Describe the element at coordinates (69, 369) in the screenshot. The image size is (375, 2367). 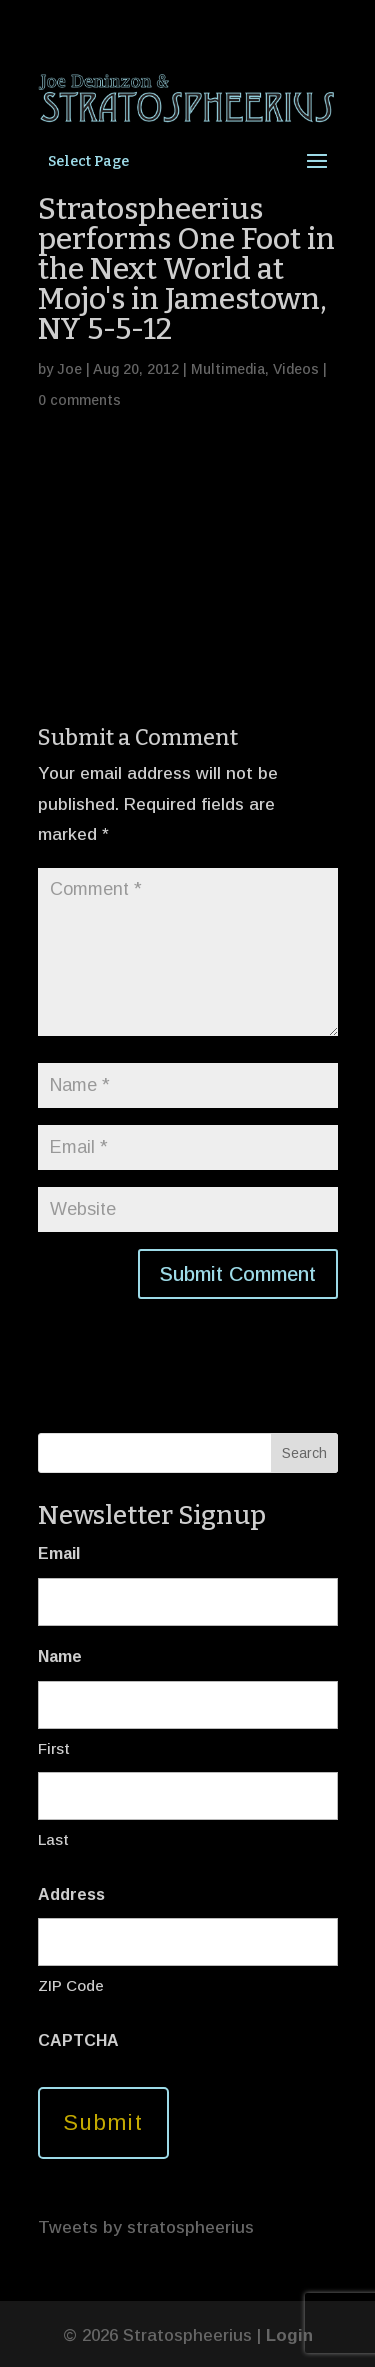
I see `Joe` at that location.